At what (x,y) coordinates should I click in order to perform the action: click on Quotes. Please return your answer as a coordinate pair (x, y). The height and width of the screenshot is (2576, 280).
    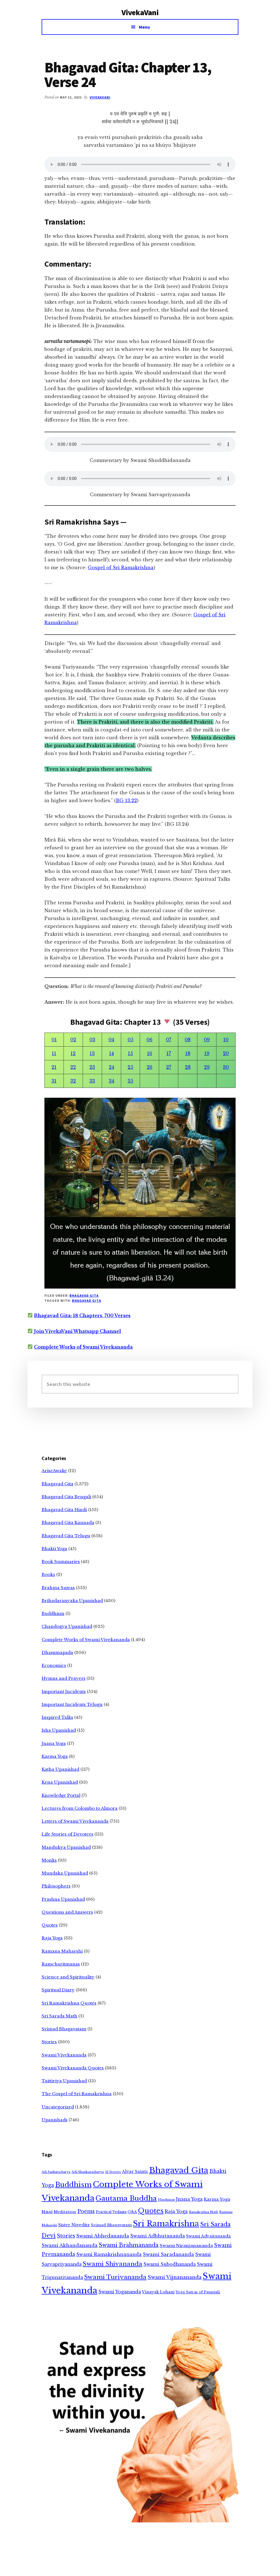
    Looking at the image, I should click on (50, 1925).